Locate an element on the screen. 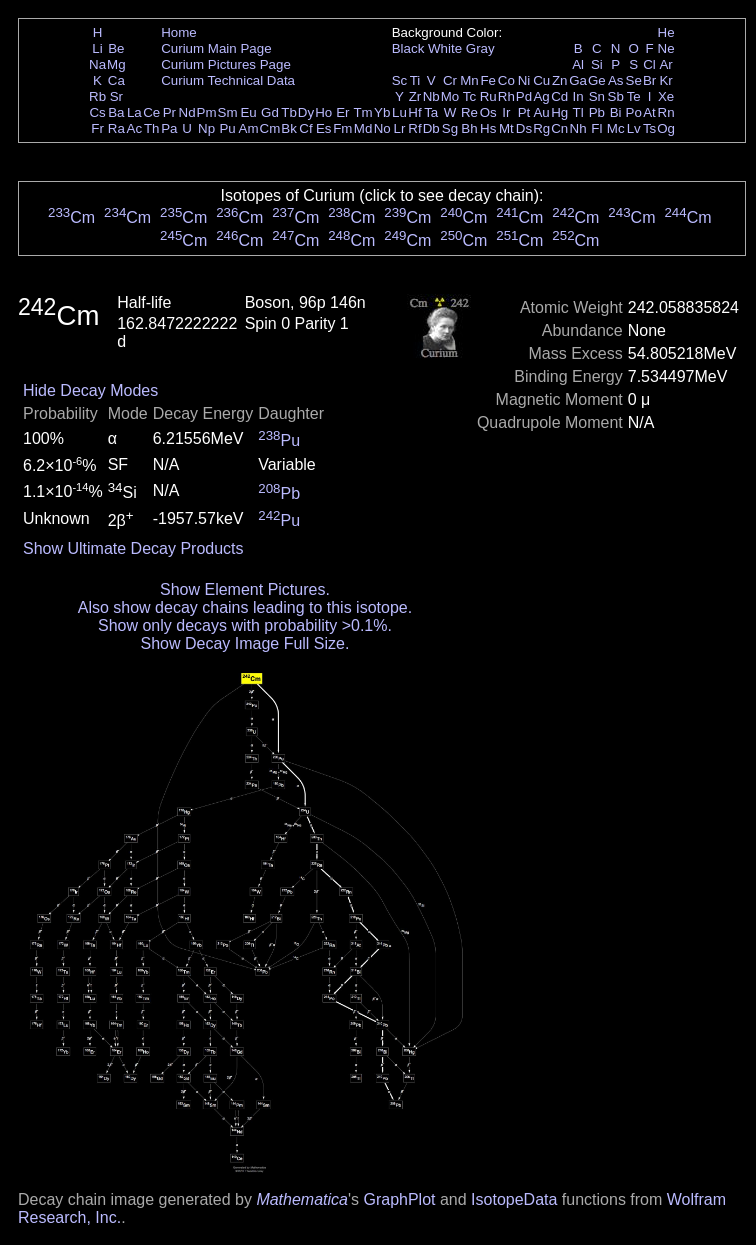 The width and height of the screenshot is (756, 1245). Ts is located at coordinates (649, 128).